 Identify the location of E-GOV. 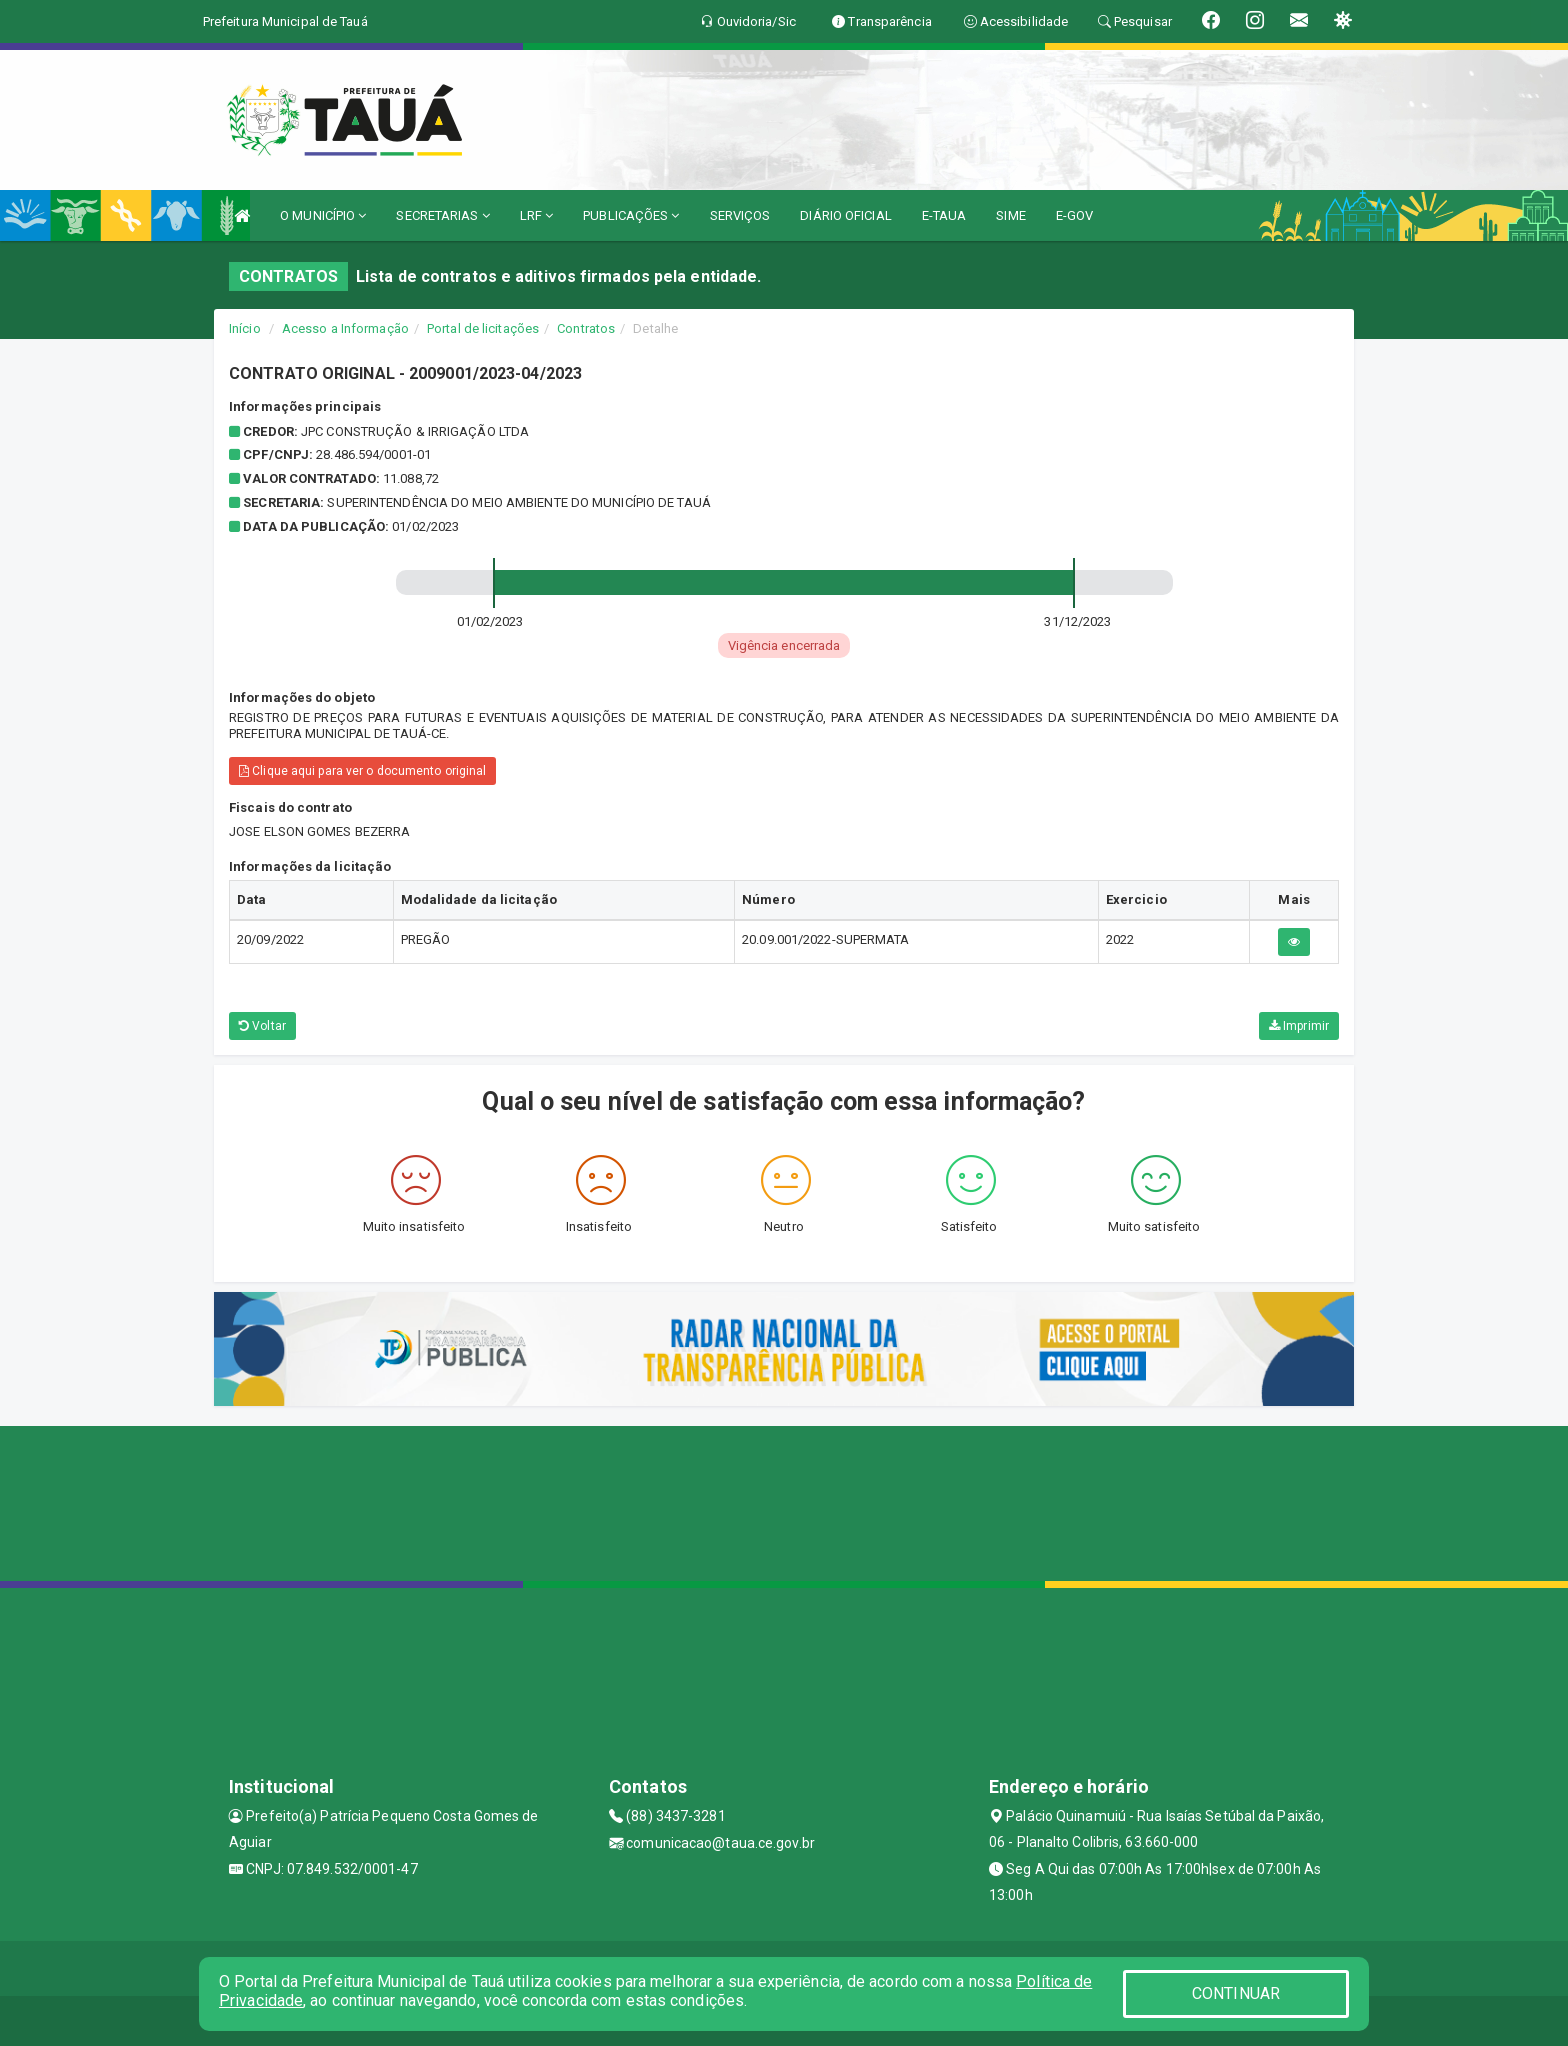
(1075, 215).